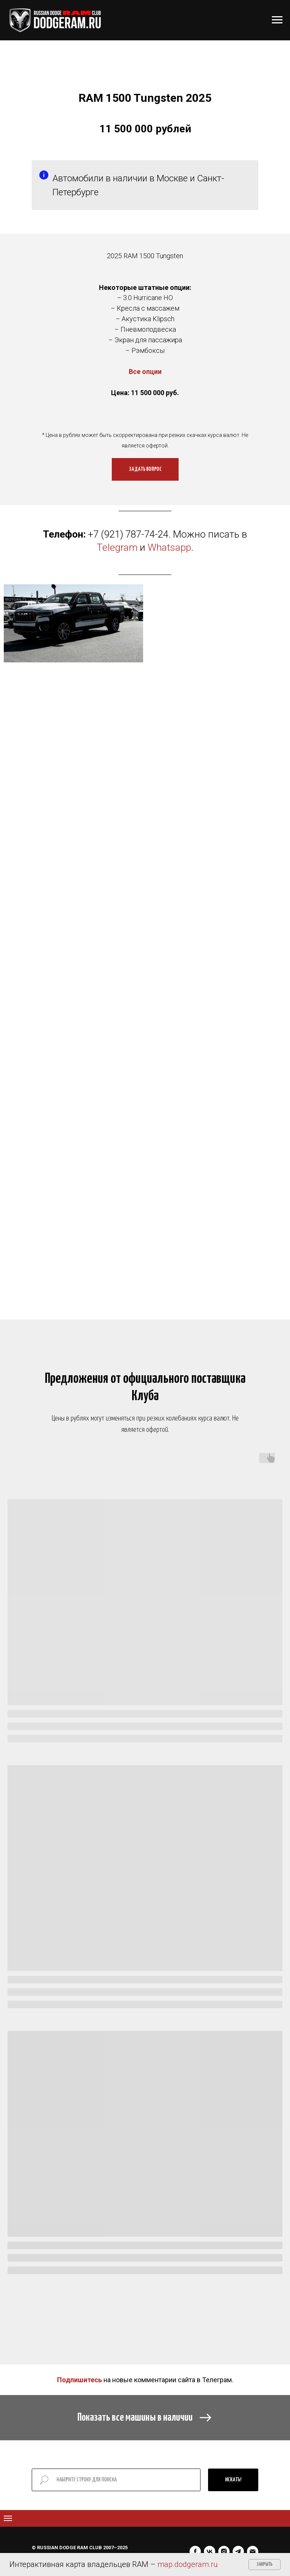 The width and height of the screenshot is (290, 2576). What do you see at coordinates (128, 534) in the screenshot?
I see `+7 (921) 787-74-24` at bounding box center [128, 534].